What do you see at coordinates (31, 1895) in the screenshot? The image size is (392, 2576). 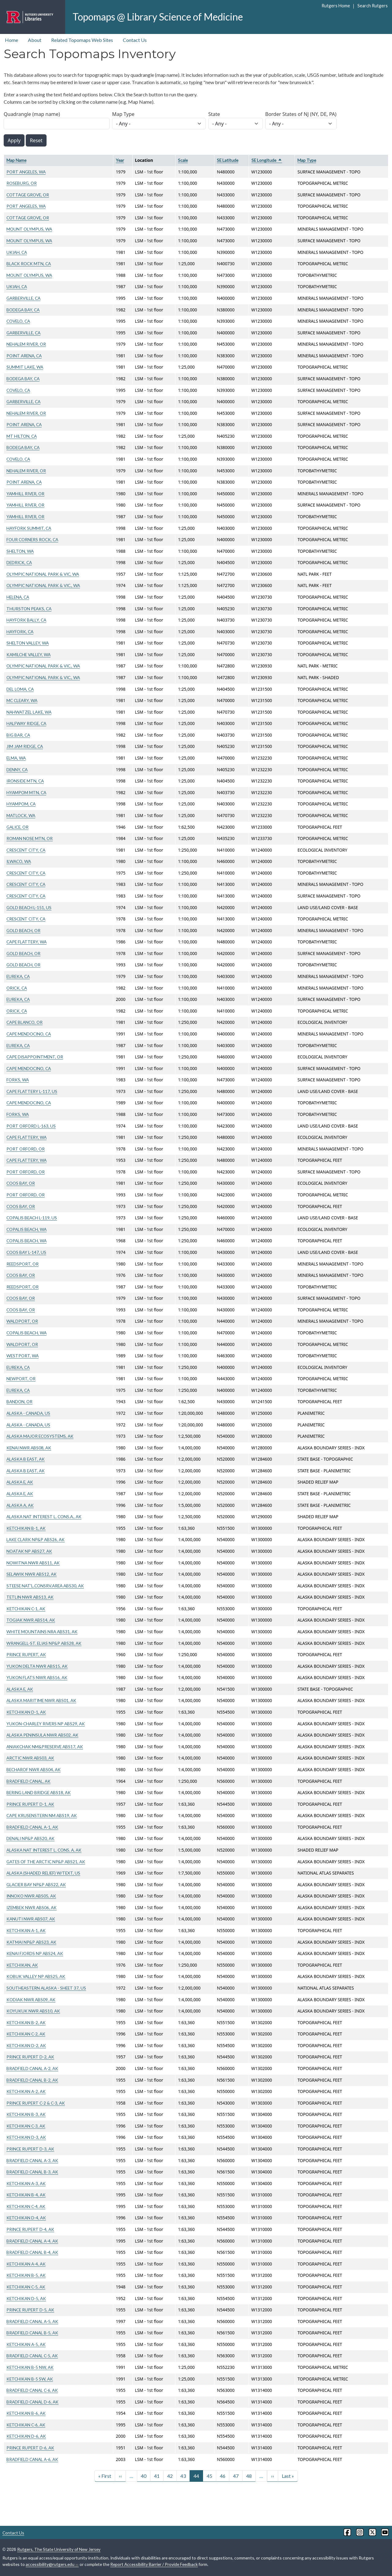 I see `INNOKO NWR ABS05, AK` at bounding box center [31, 1895].